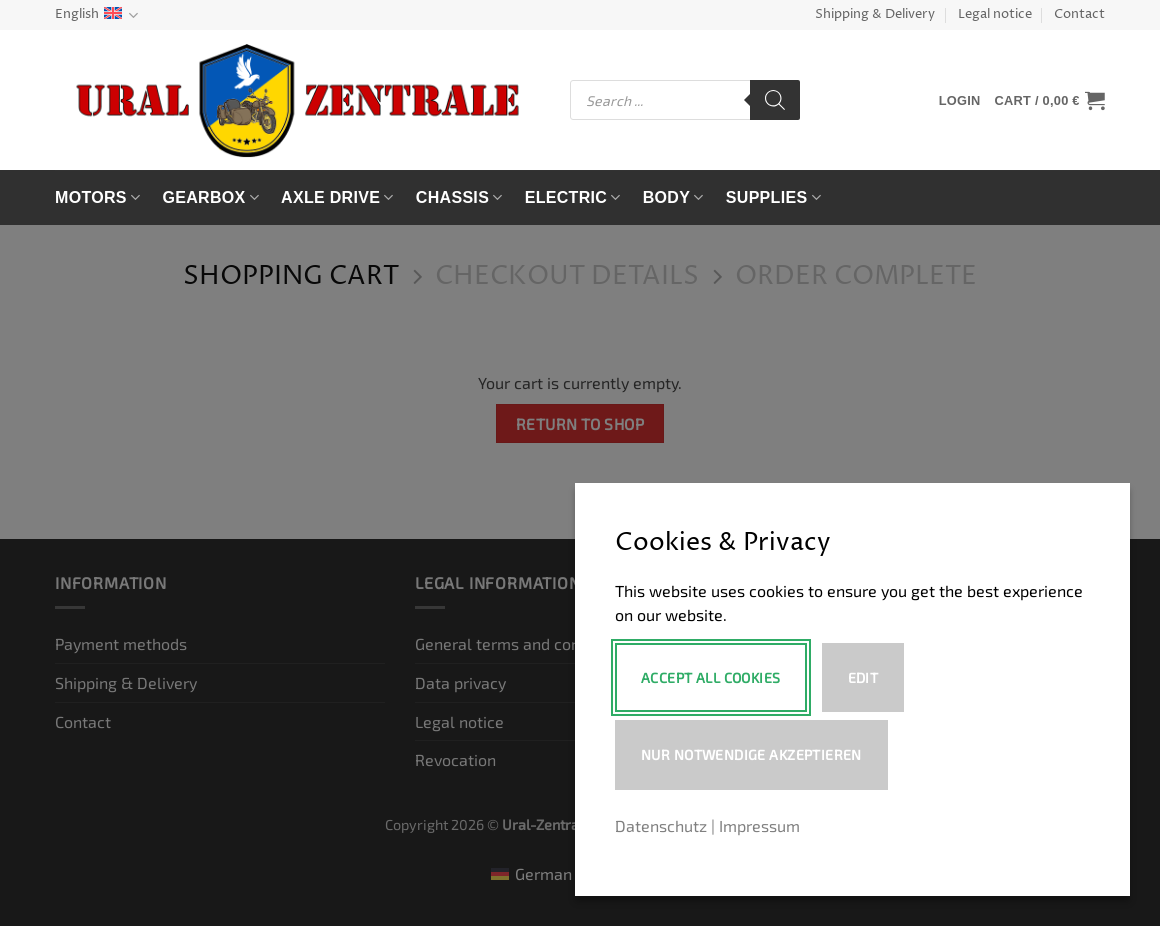 Image resolution: width=1160 pixels, height=926 pixels. I want to click on [button], so click(960, 100).